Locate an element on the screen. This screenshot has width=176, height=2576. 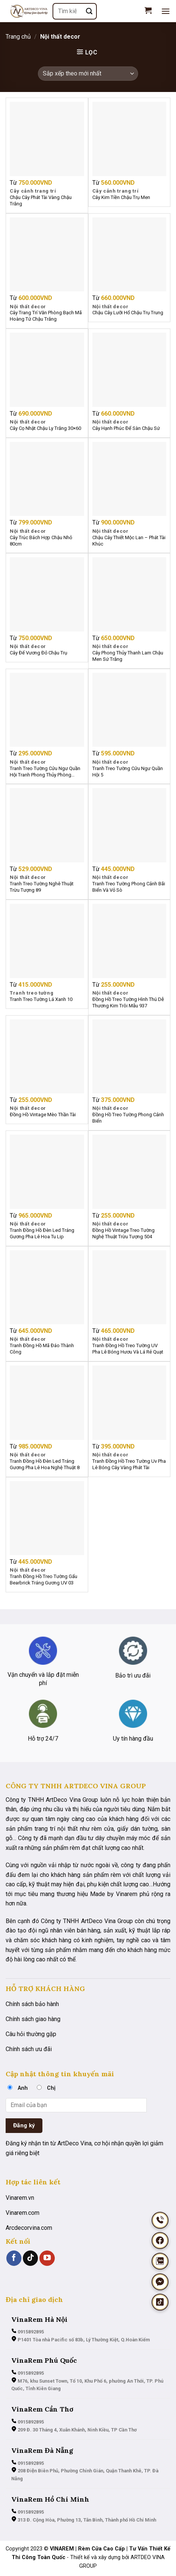
Cây Trang Trí Văn Phòng Bạch Mã Hoàng Tử Chậu Trắng is located at coordinates (46, 316).